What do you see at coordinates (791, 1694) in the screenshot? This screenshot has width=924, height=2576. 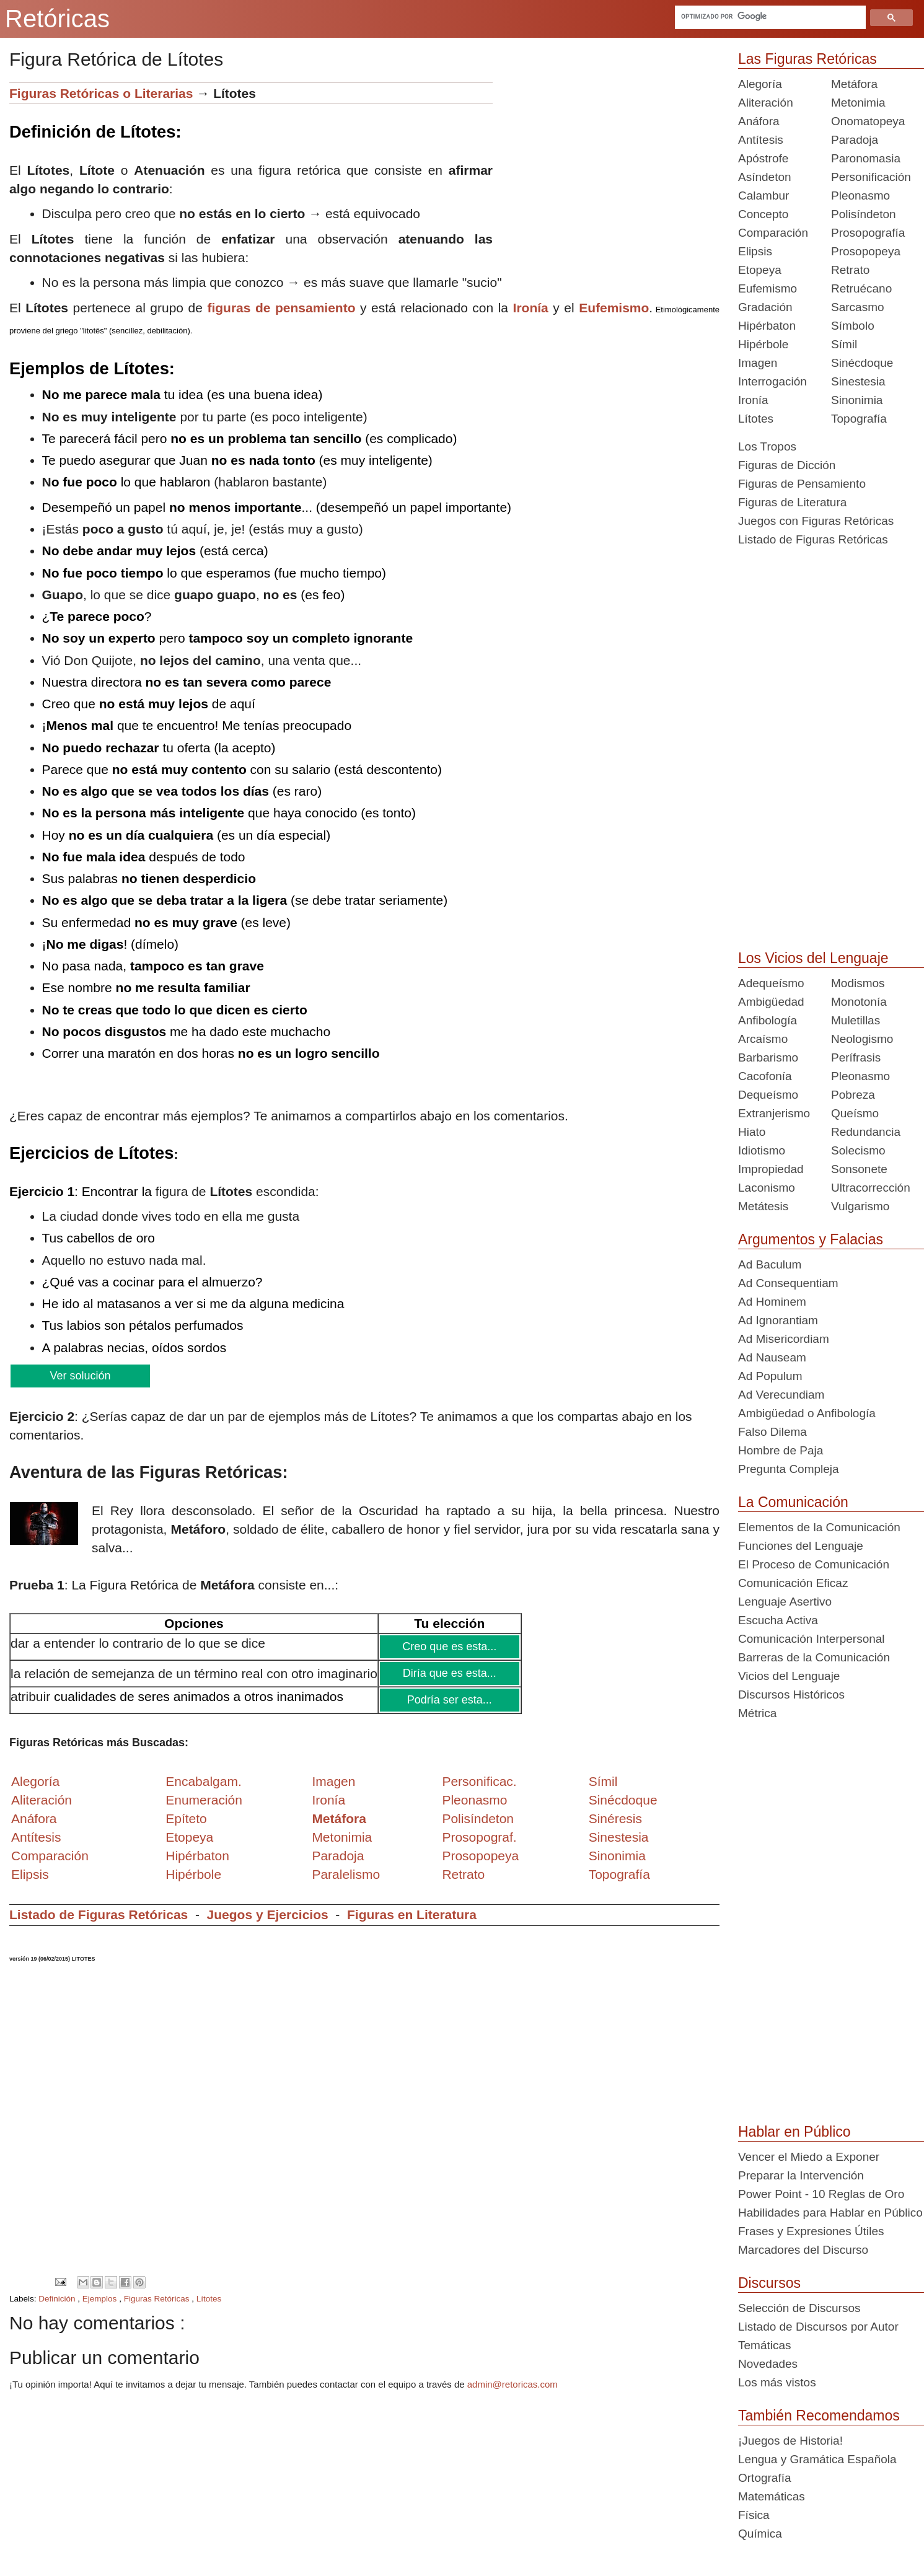 I see `Discursos Históricos` at bounding box center [791, 1694].